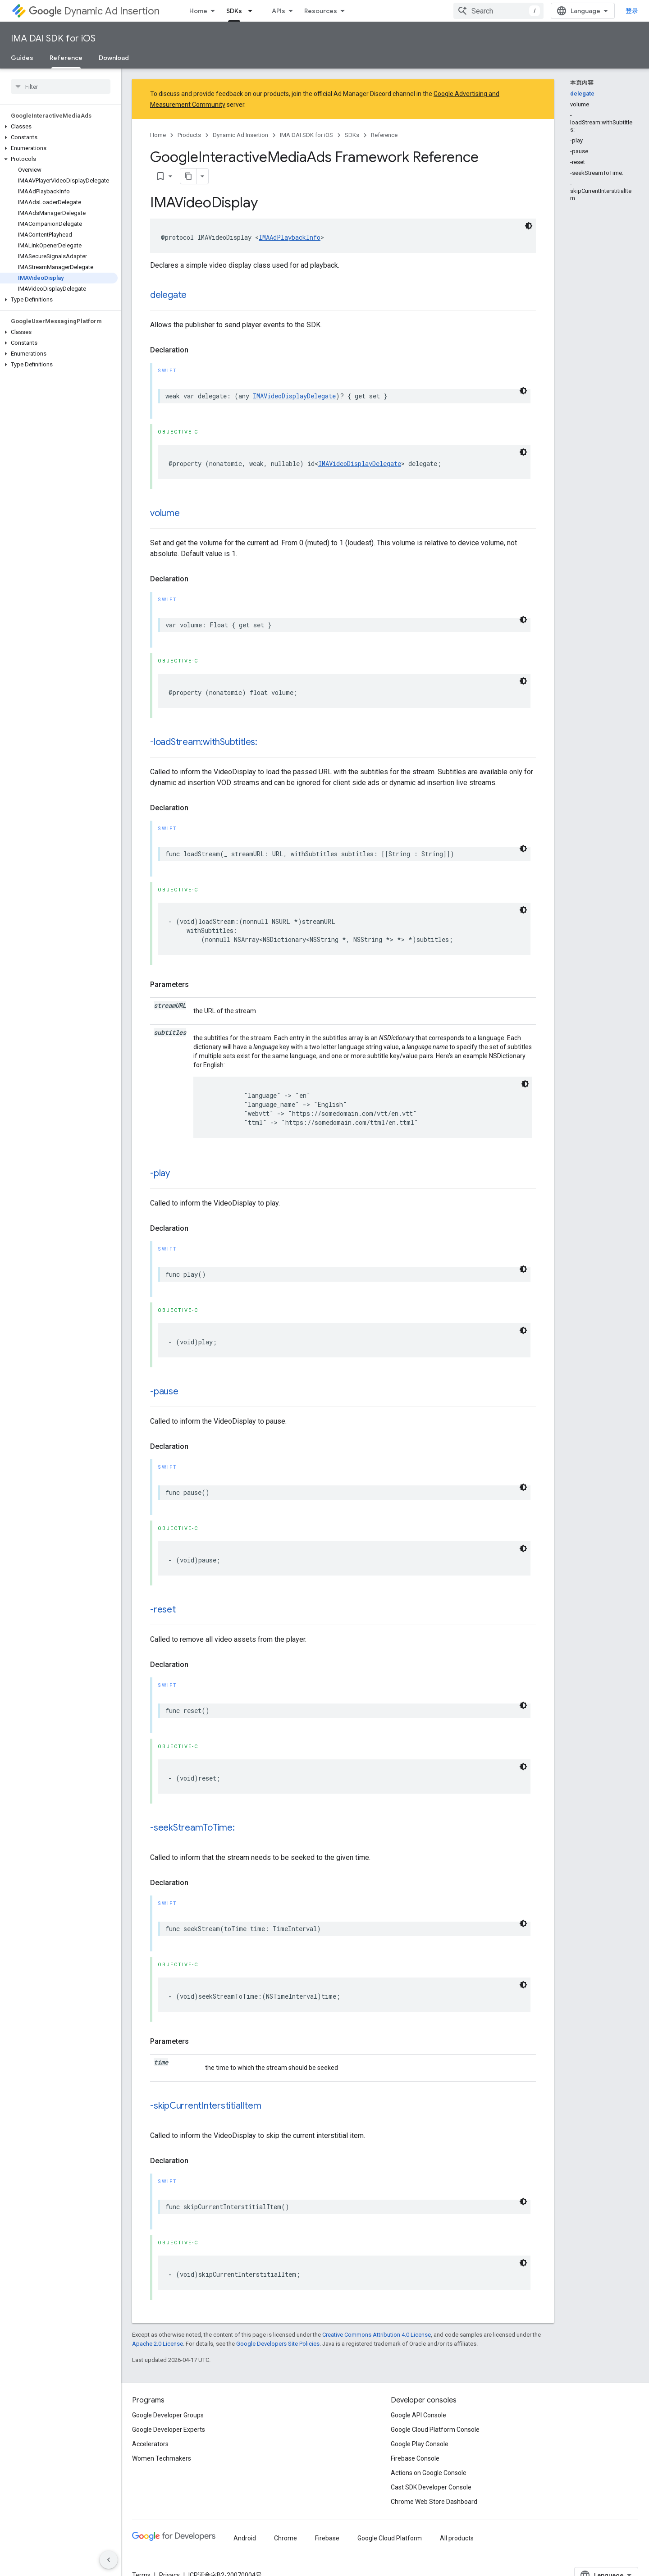  Describe the element at coordinates (203, 742) in the screenshot. I see `-loadStream:withSubtitles:` at that location.